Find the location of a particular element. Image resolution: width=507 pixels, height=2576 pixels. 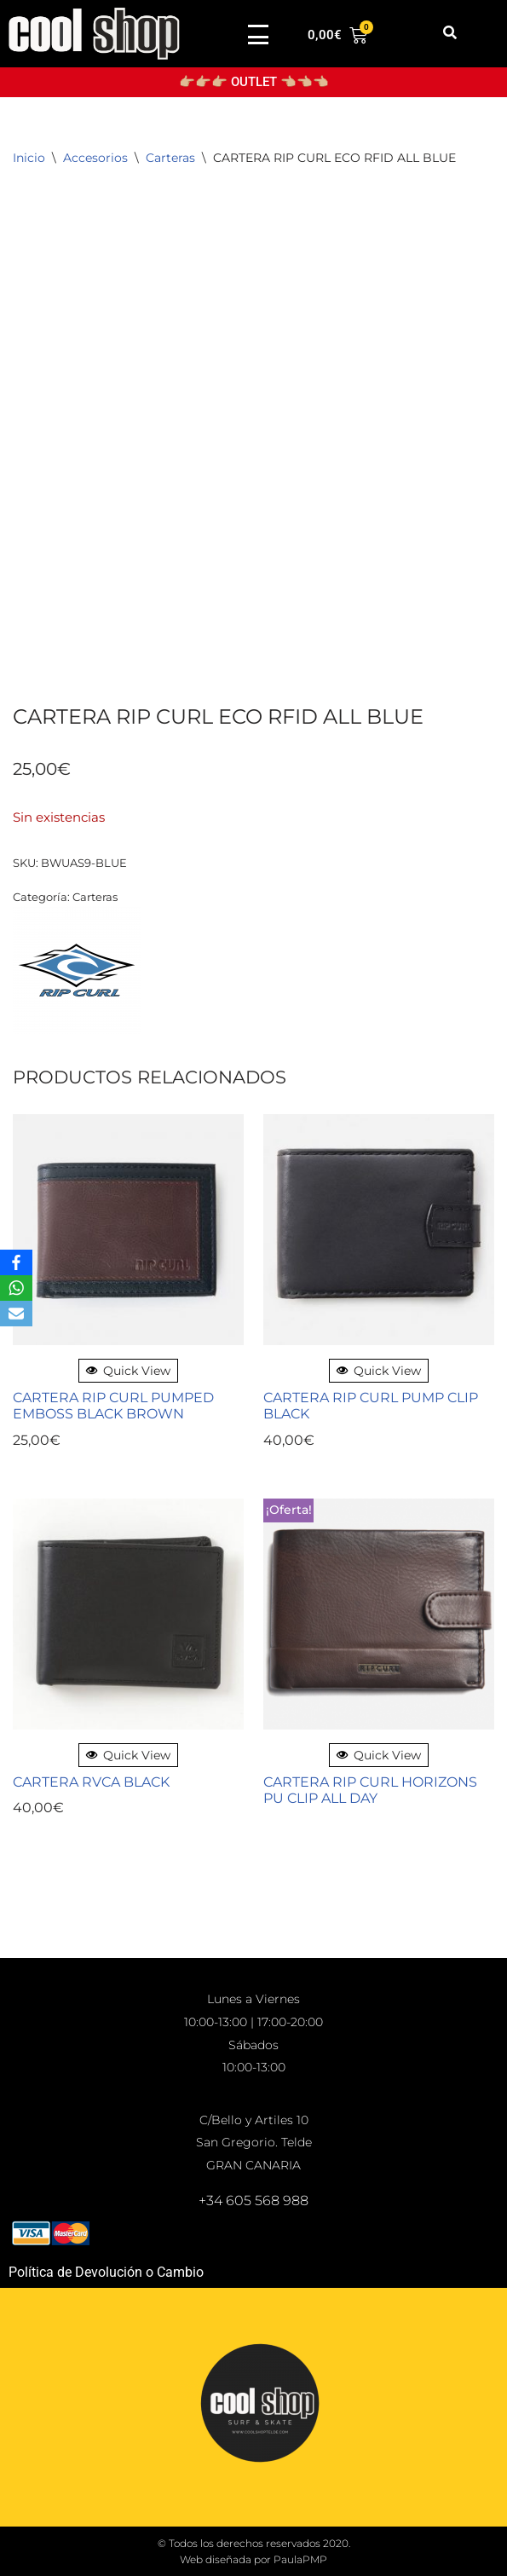

CARTERA RIP CURL PUMP CLIP BLACK is located at coordinates (370, 1405).